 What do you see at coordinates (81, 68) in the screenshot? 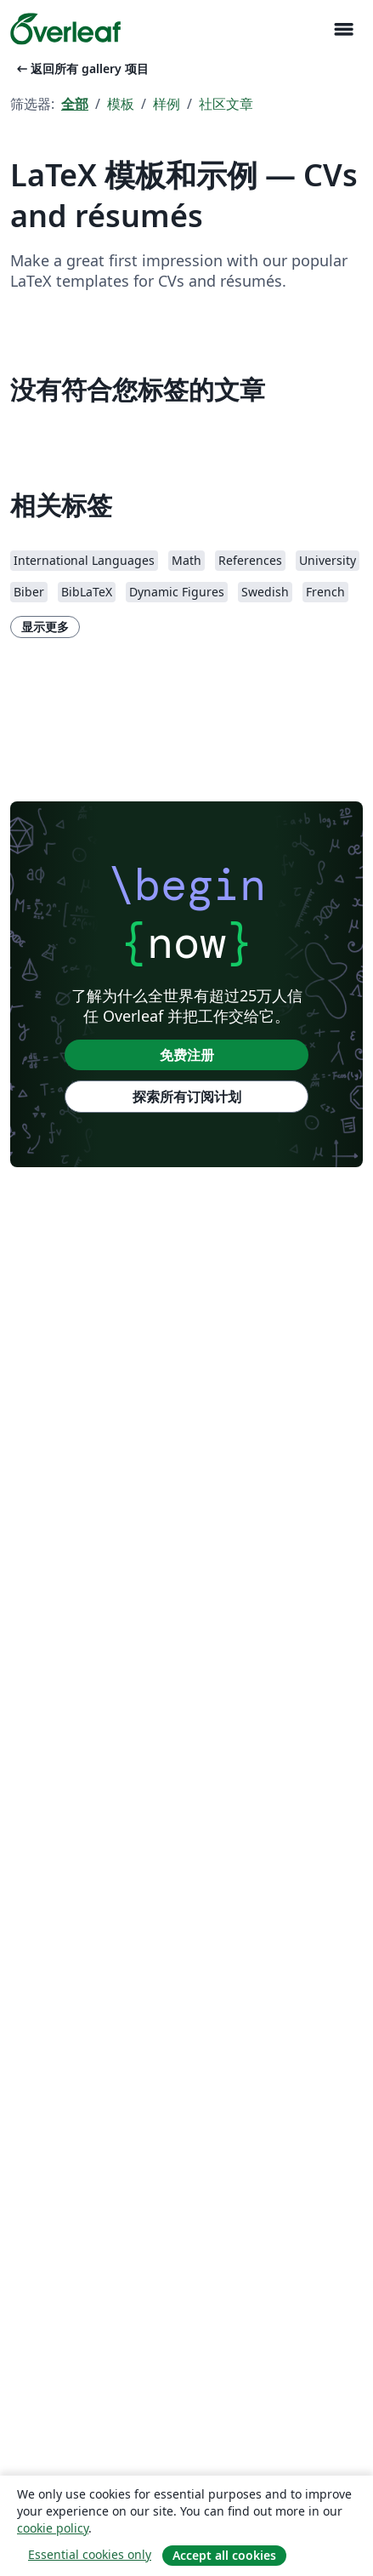
I see `返回所有 gallery 项目` at bounding box center [81, 68].